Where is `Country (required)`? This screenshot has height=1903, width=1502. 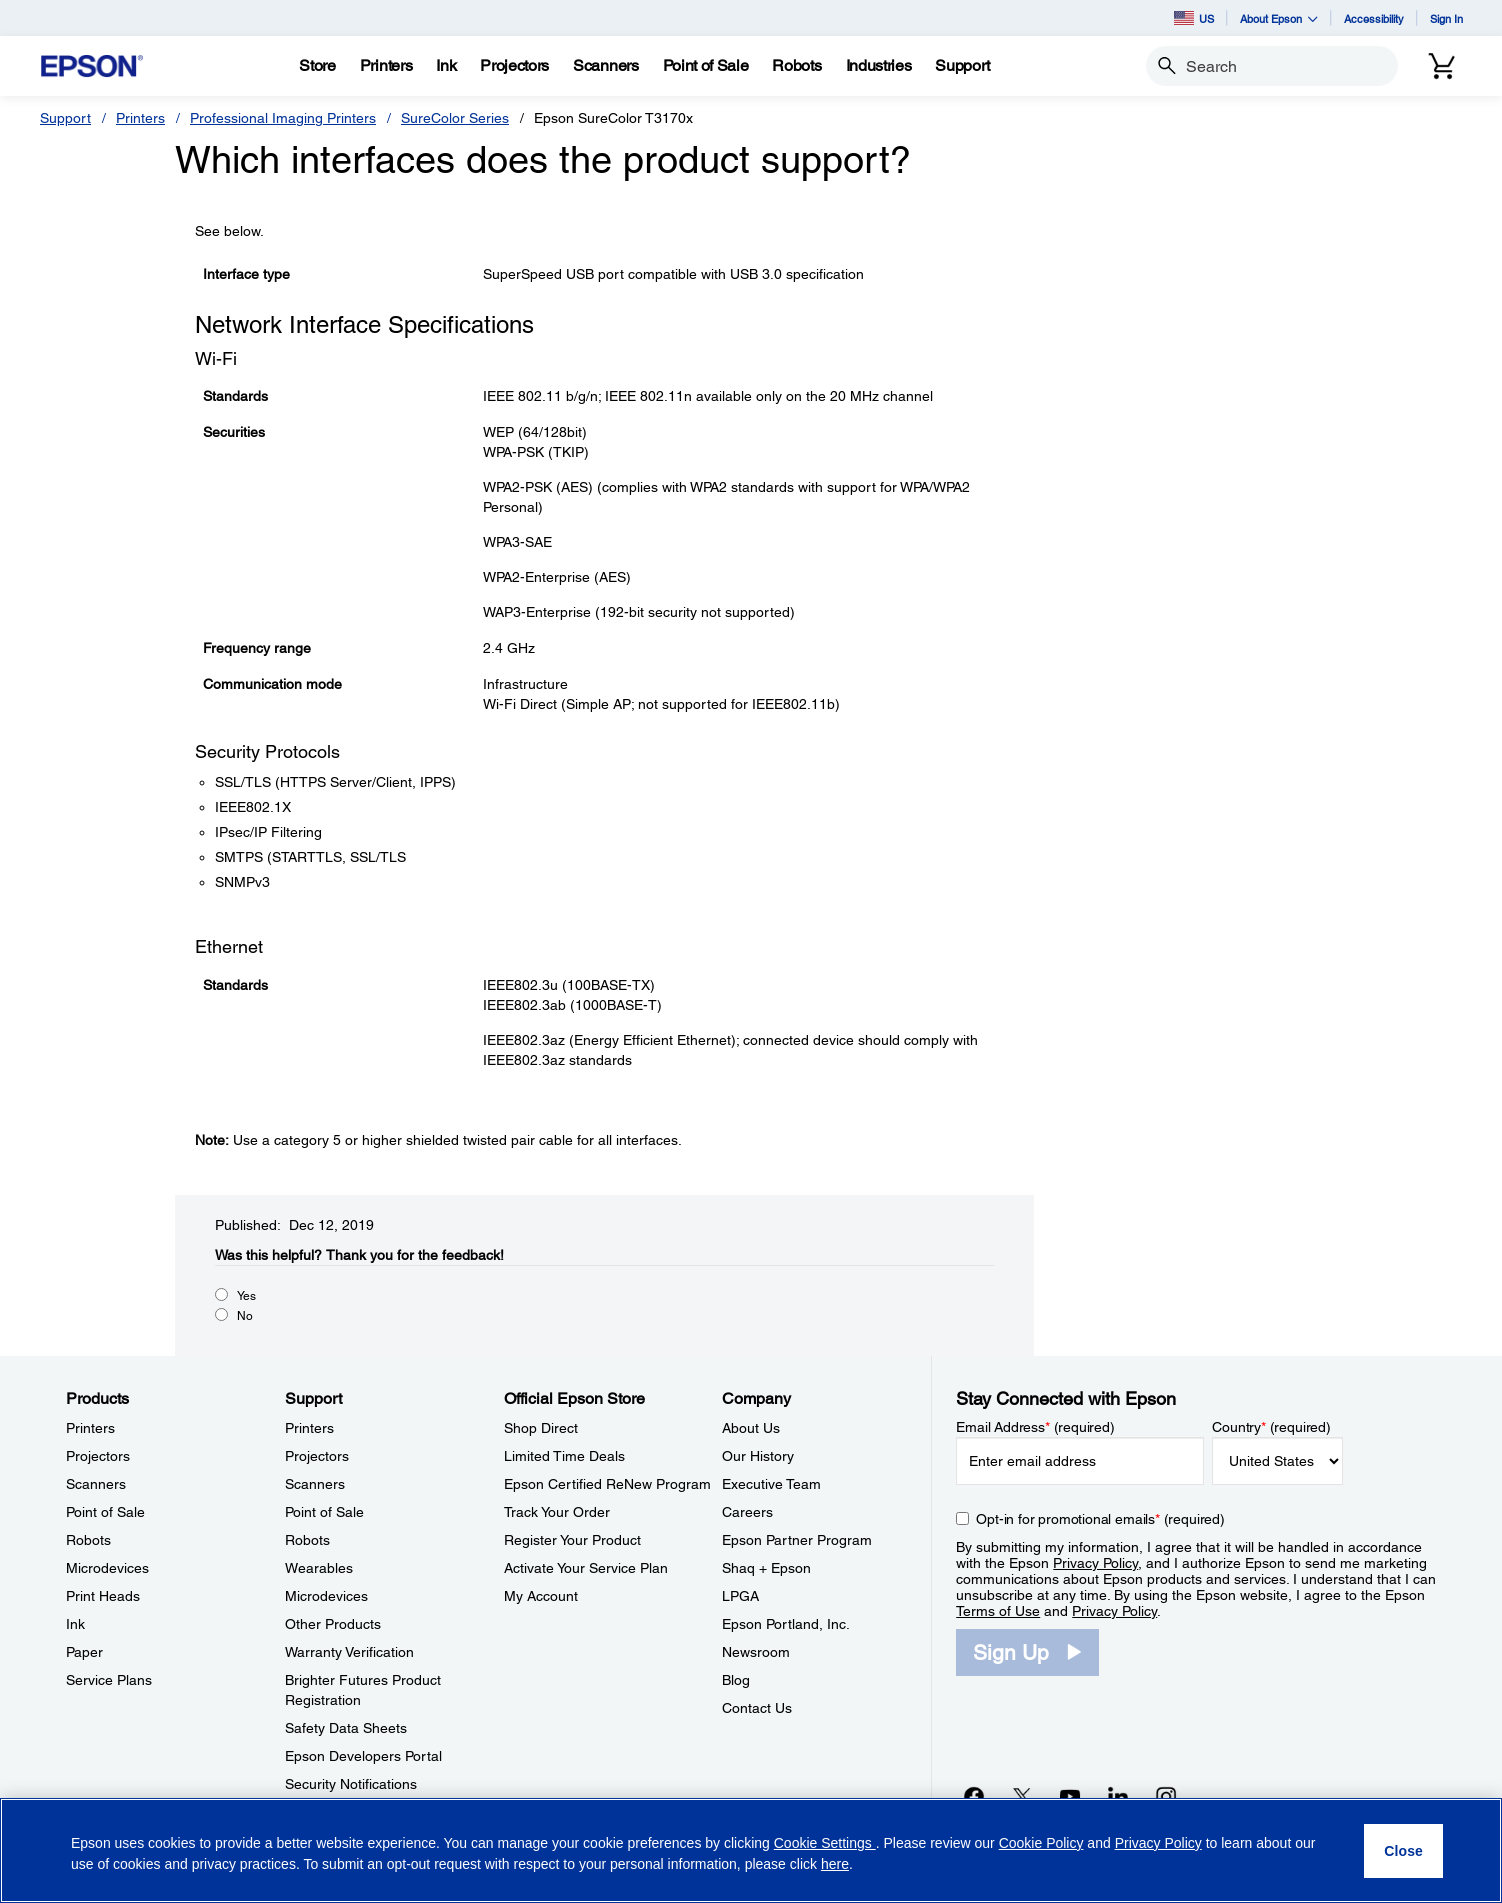
Country (required) is located at coordinates (1271, 1427).